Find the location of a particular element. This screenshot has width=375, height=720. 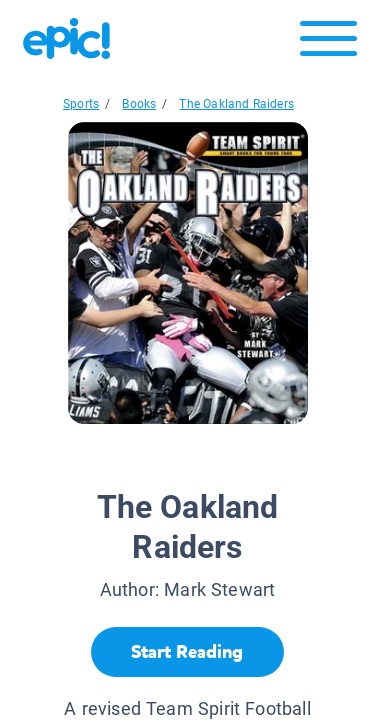

[Open menu] is located at coordinates (328, 43).